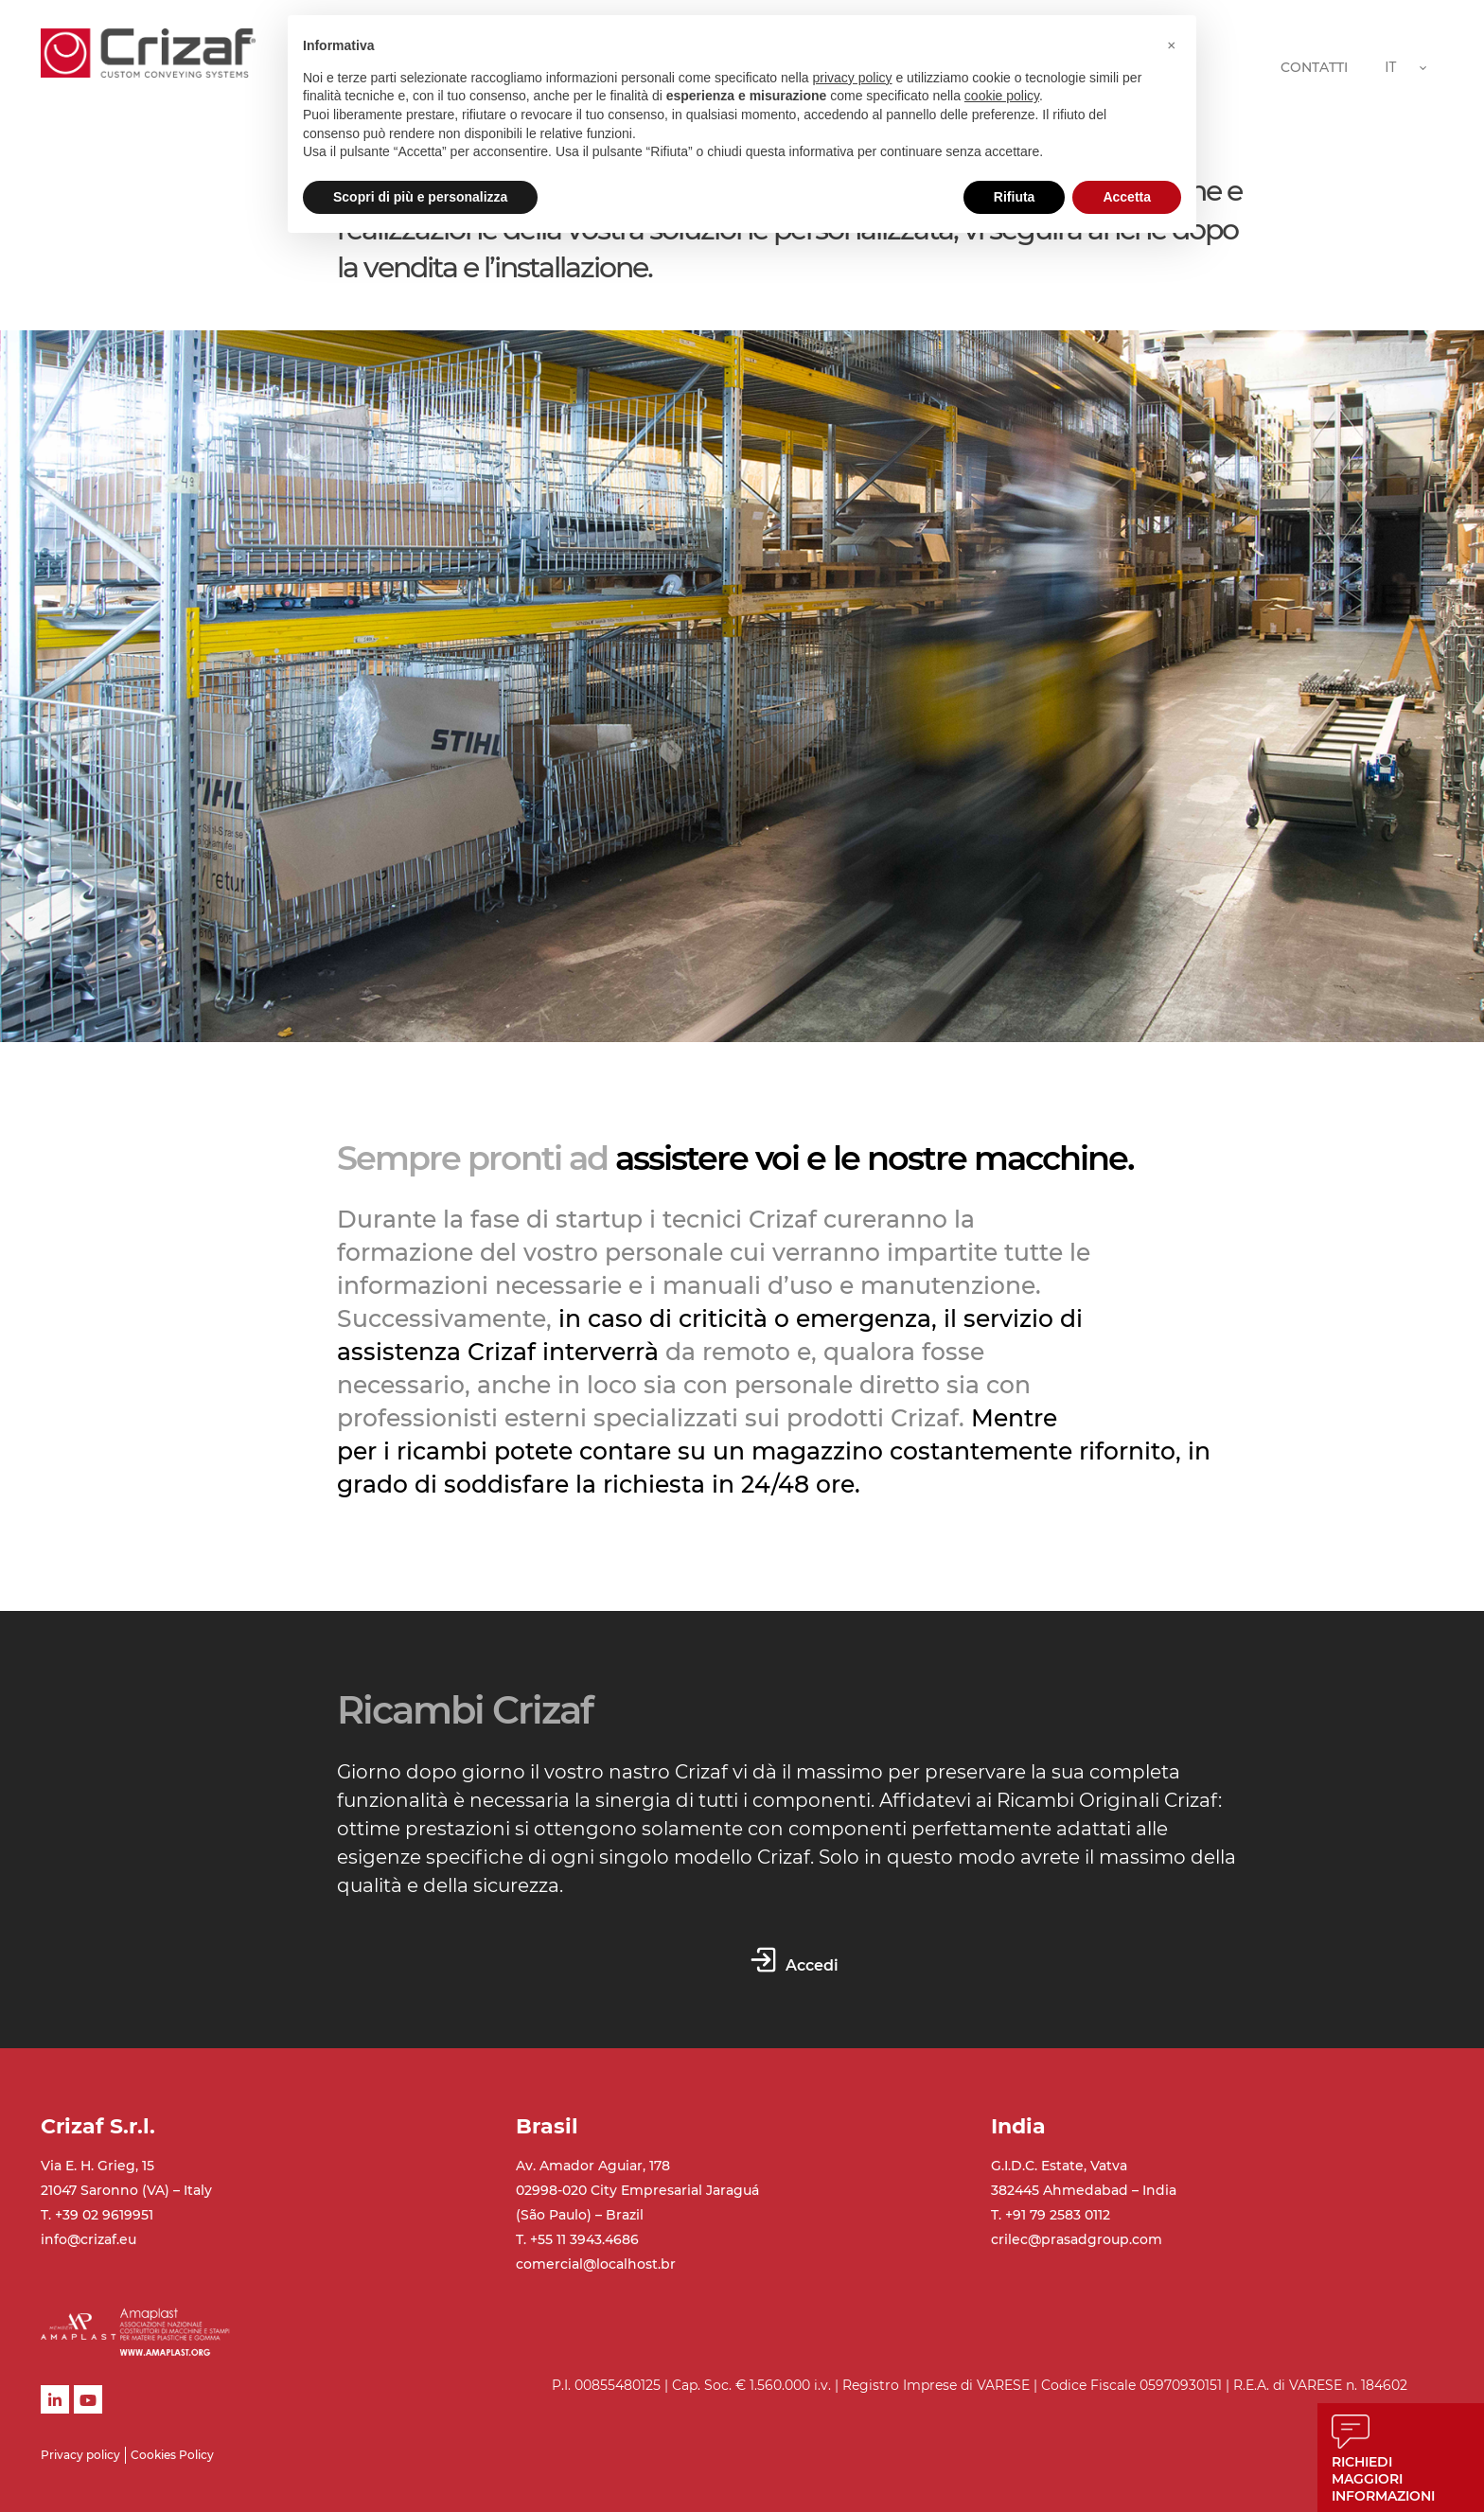 This screenshot has width=1484, height=2512. Describe the element at coordinates (1127, 196) in the screenshot. I see `Accetta [button]` at that location.